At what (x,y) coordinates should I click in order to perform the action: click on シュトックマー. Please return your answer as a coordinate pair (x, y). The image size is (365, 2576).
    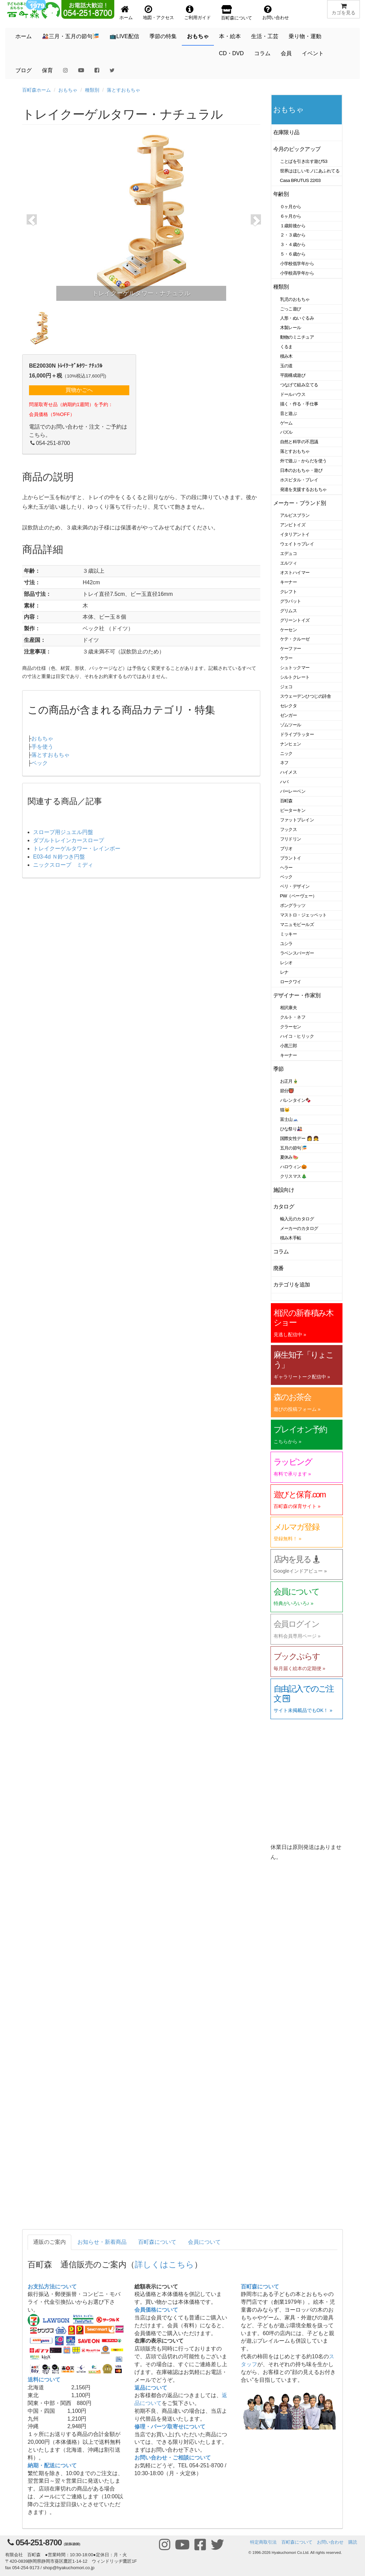
    Looking at the image, I should click on (295, 667).